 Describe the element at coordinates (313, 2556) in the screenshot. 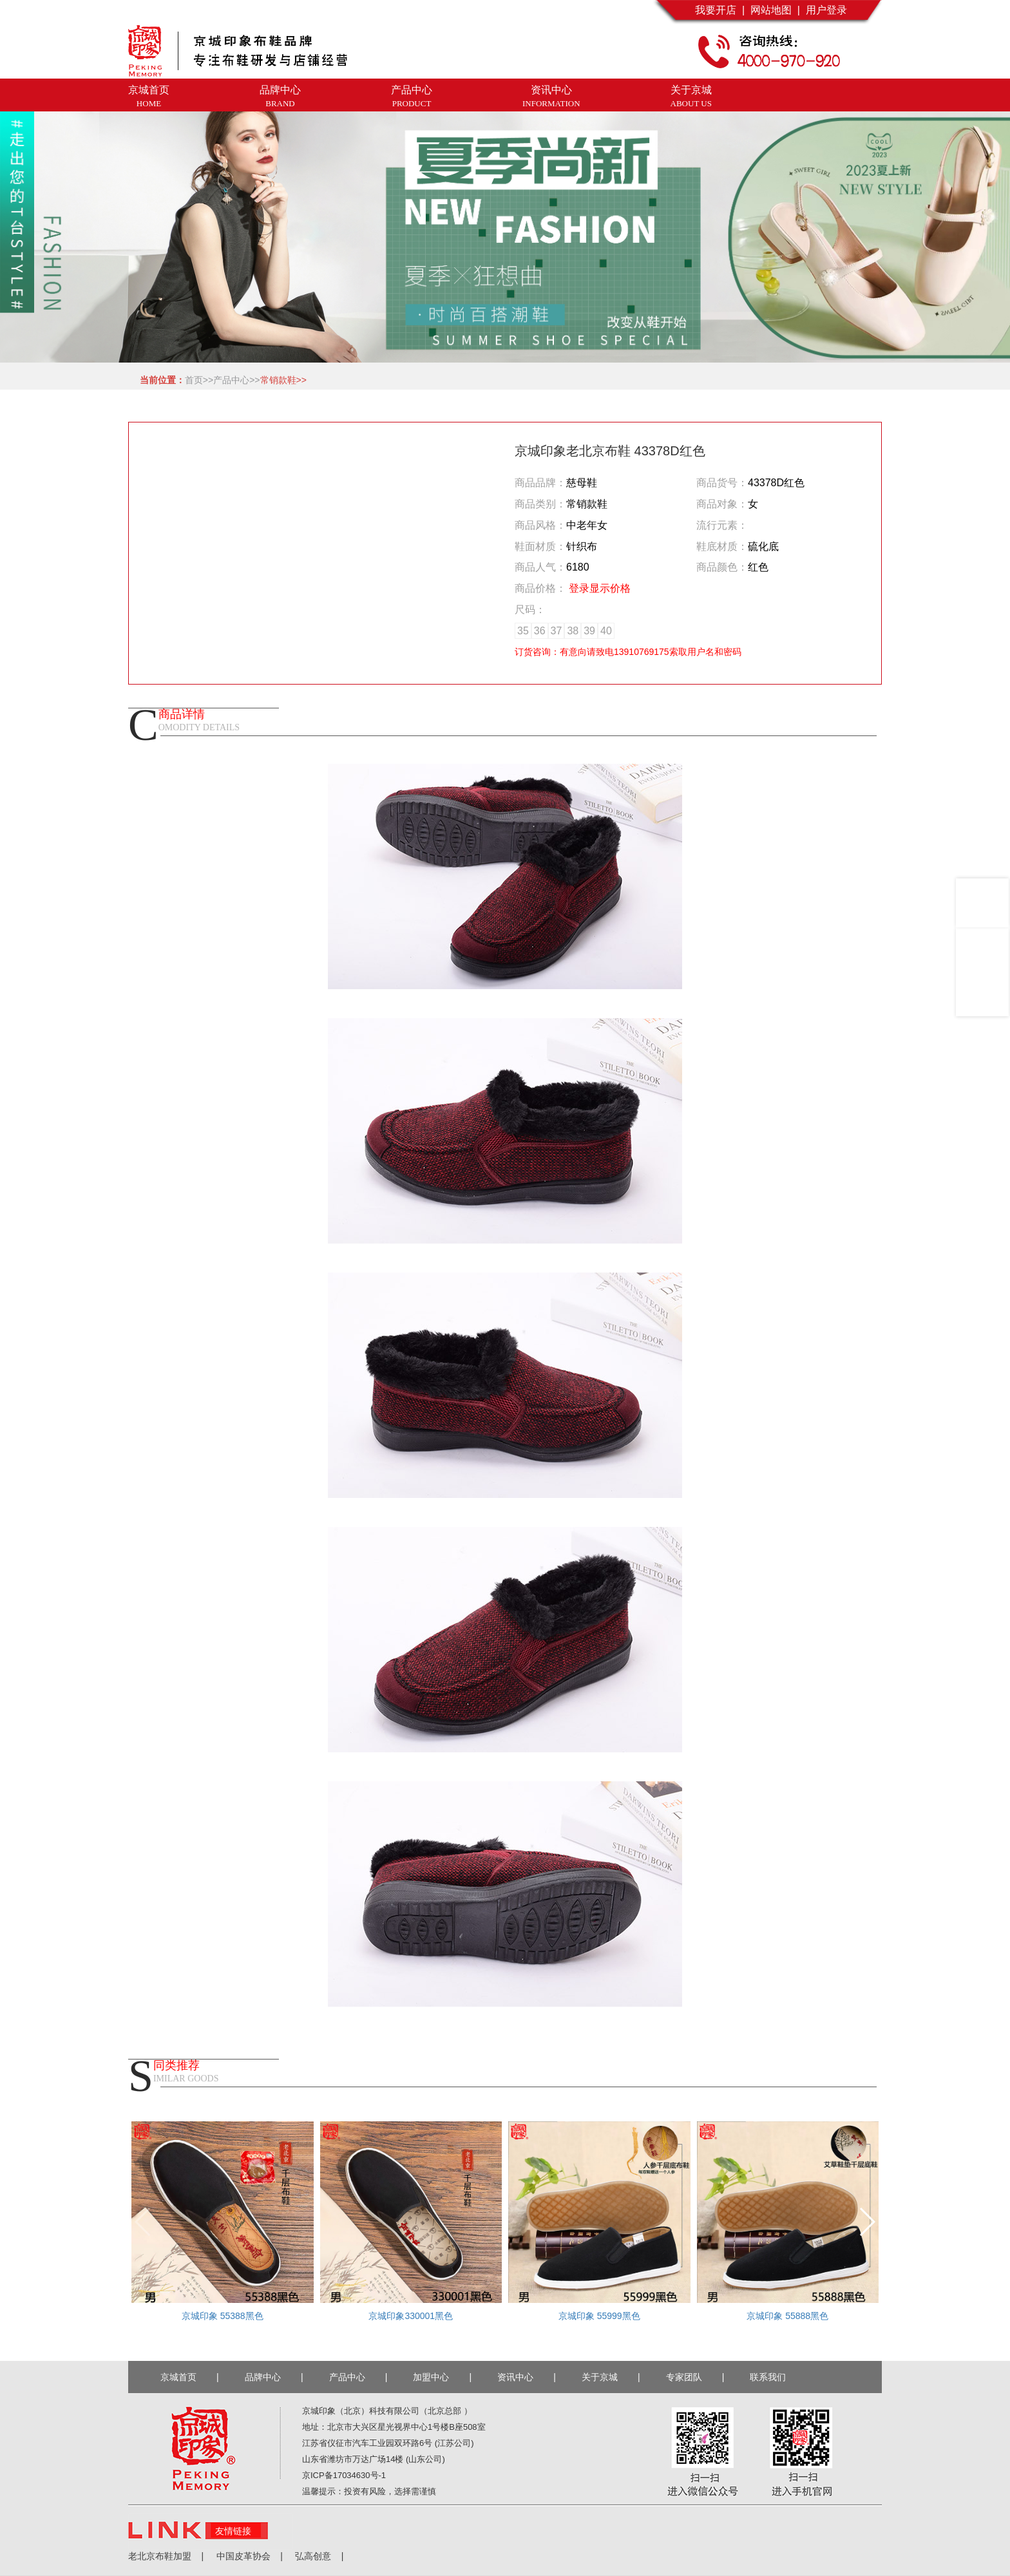

I see `弘高创意 |` at that location.